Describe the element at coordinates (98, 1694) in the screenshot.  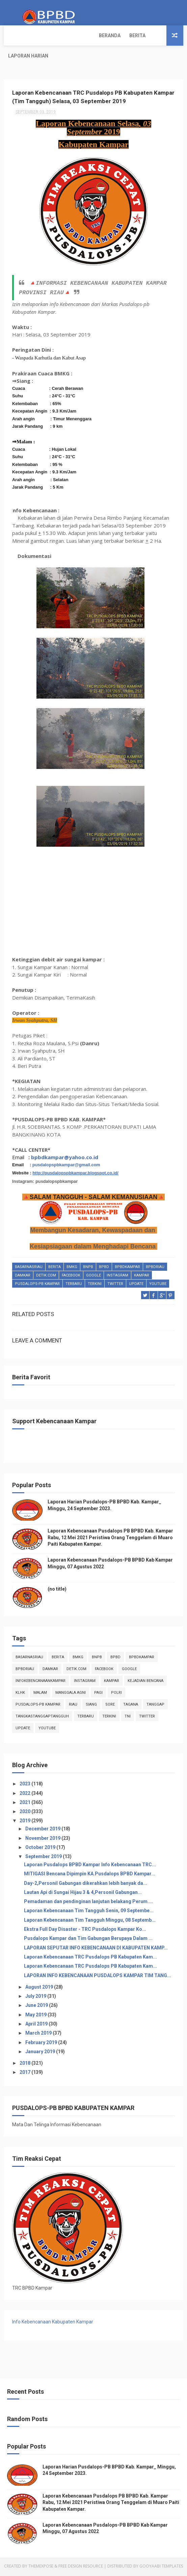
I see `pagi` at that location.